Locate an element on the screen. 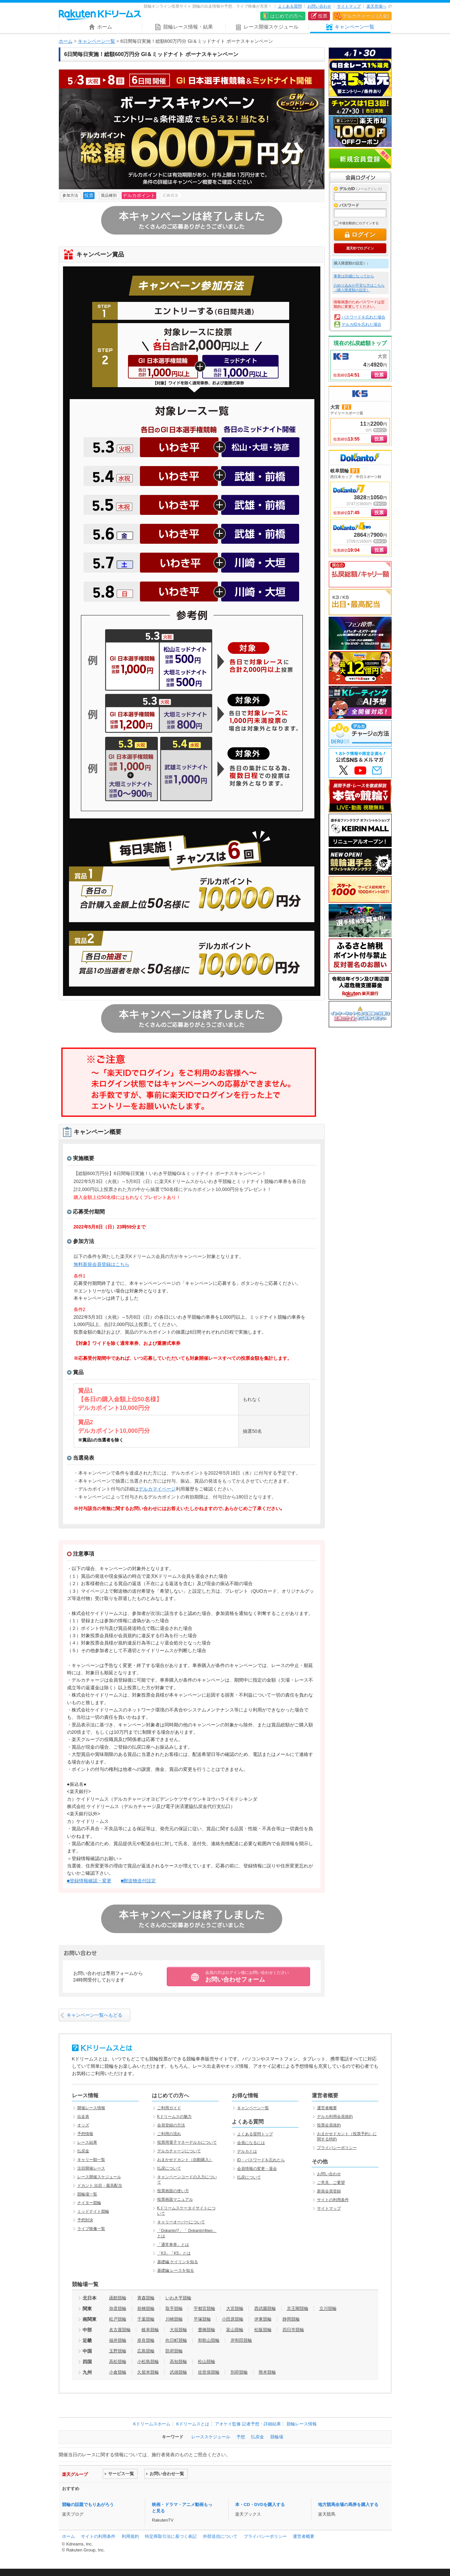 The image size is (450, 2576). ナイター競輪 is located at coordinates (89, 2202).